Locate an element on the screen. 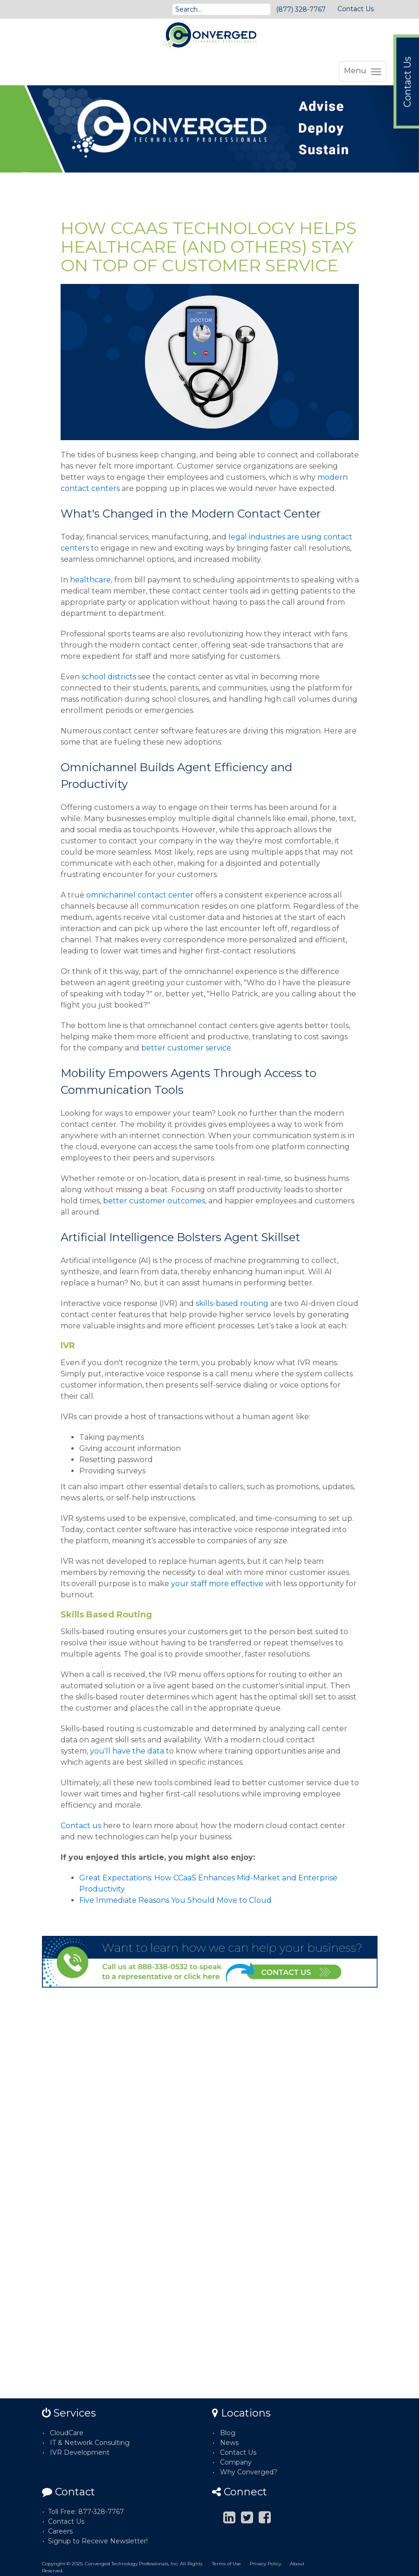 The height and width of the screenshot is (2576, 419). better customer service is located at coordinates (186, 1047).